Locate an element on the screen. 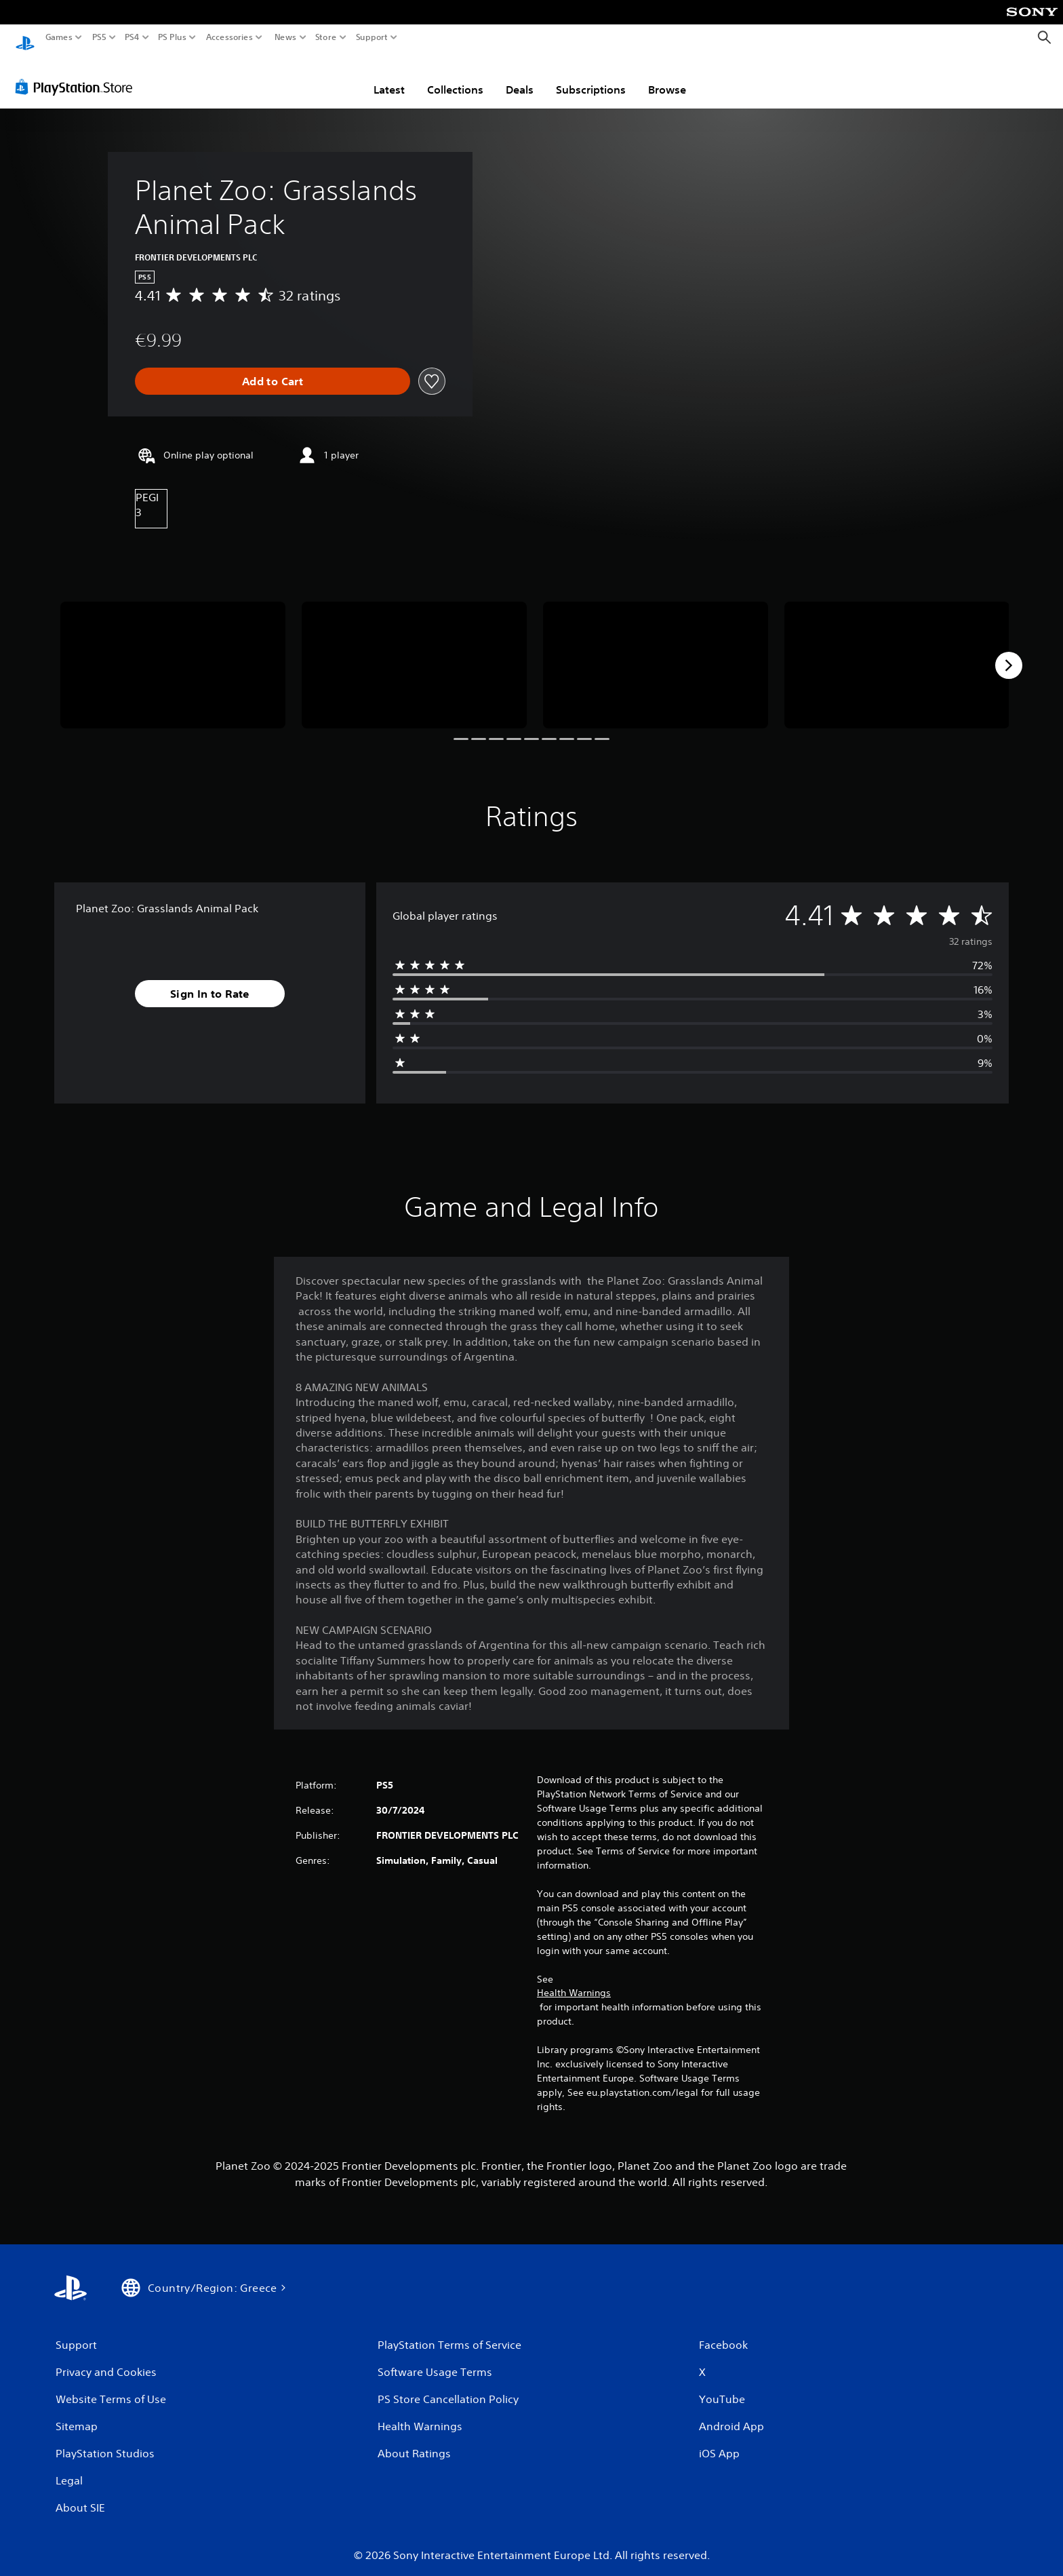 The width and height of the screenshot is (1063, 2576). Latest is located at coordinates (389, 76).